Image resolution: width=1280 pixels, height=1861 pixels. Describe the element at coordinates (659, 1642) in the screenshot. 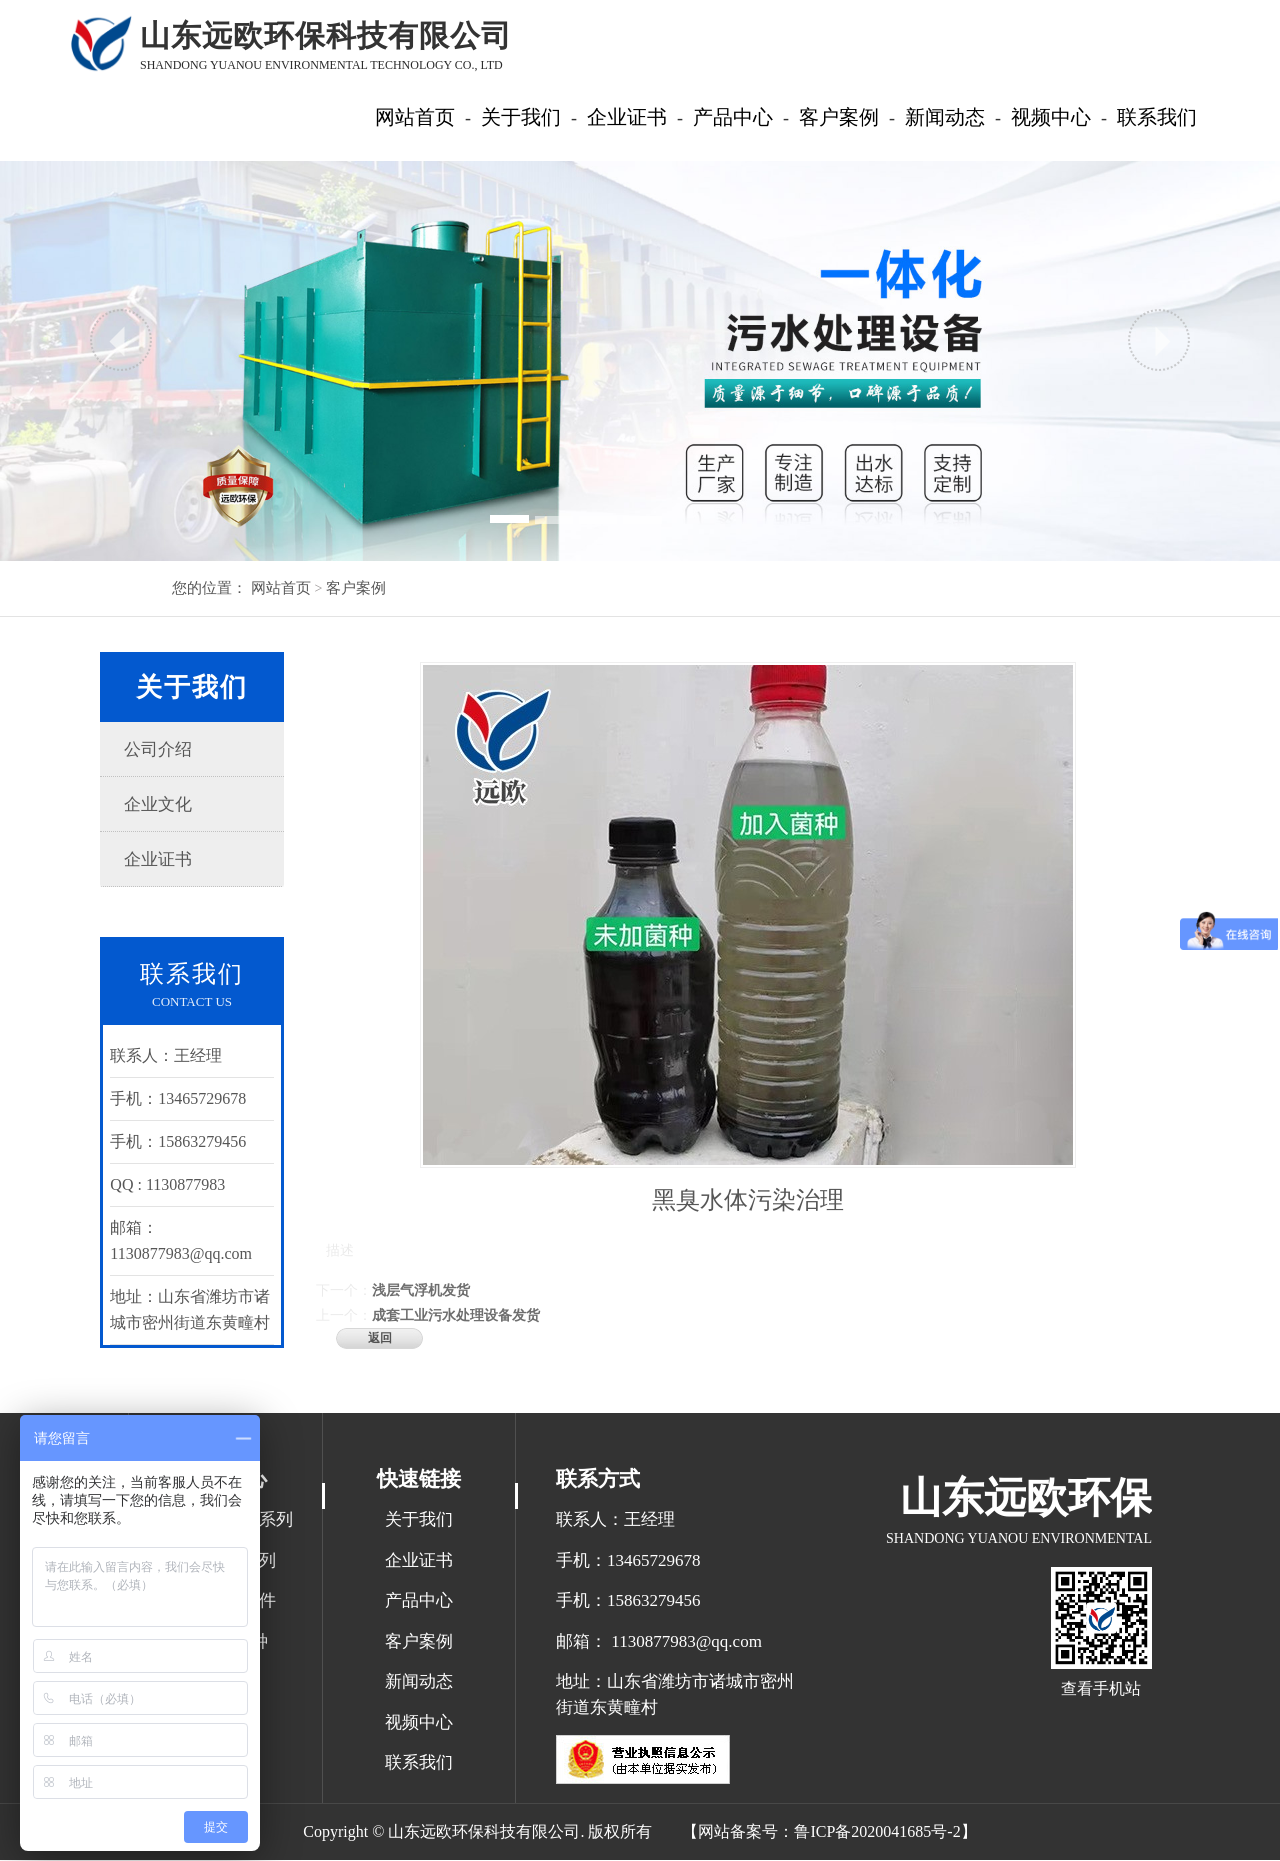

I see `邮箱： 1130877983@qq.com` at that location.